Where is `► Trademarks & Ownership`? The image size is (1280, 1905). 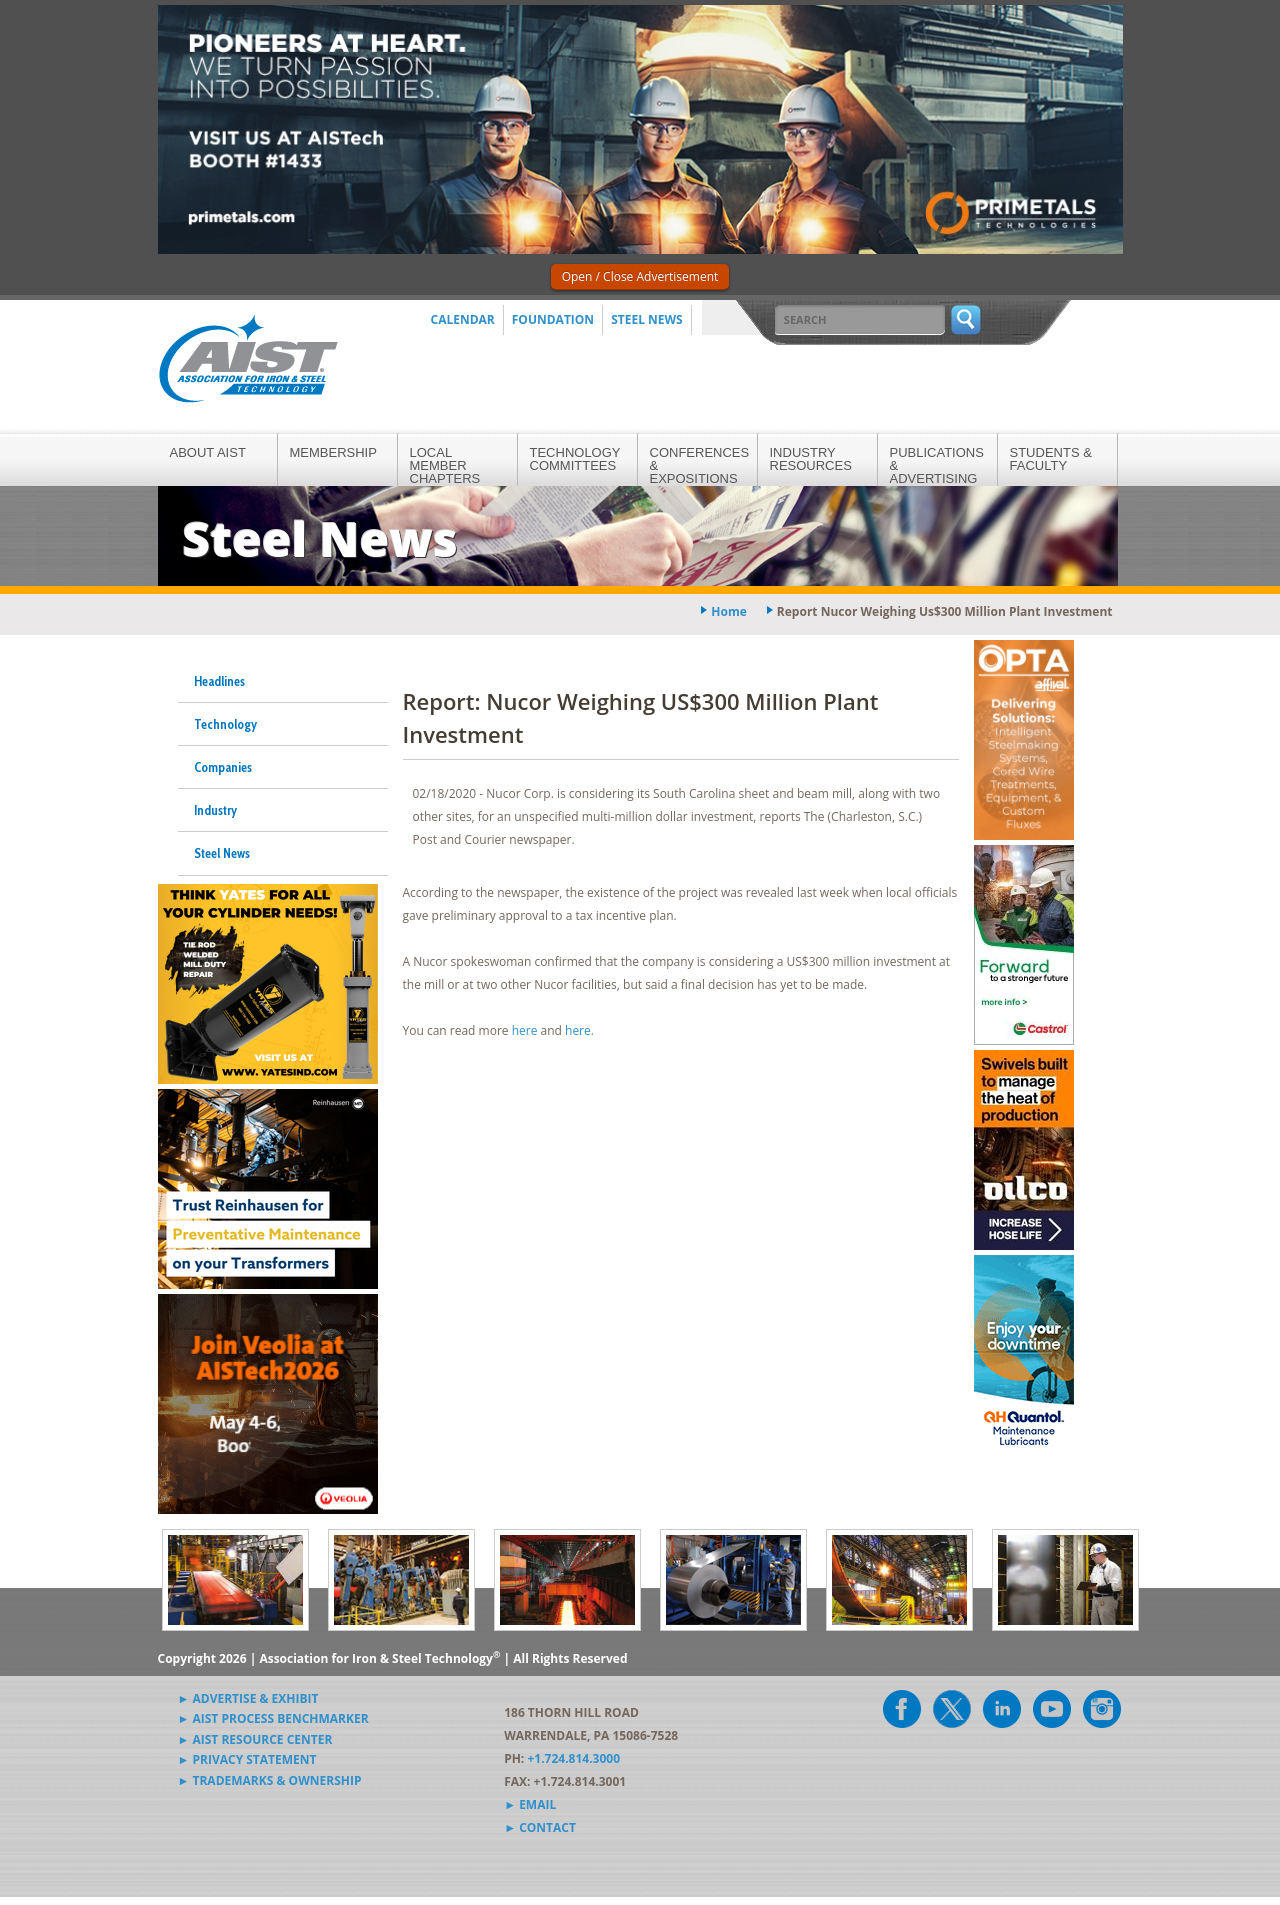 ► Trademarks & Ownership is located at coordinates (270, 1780).